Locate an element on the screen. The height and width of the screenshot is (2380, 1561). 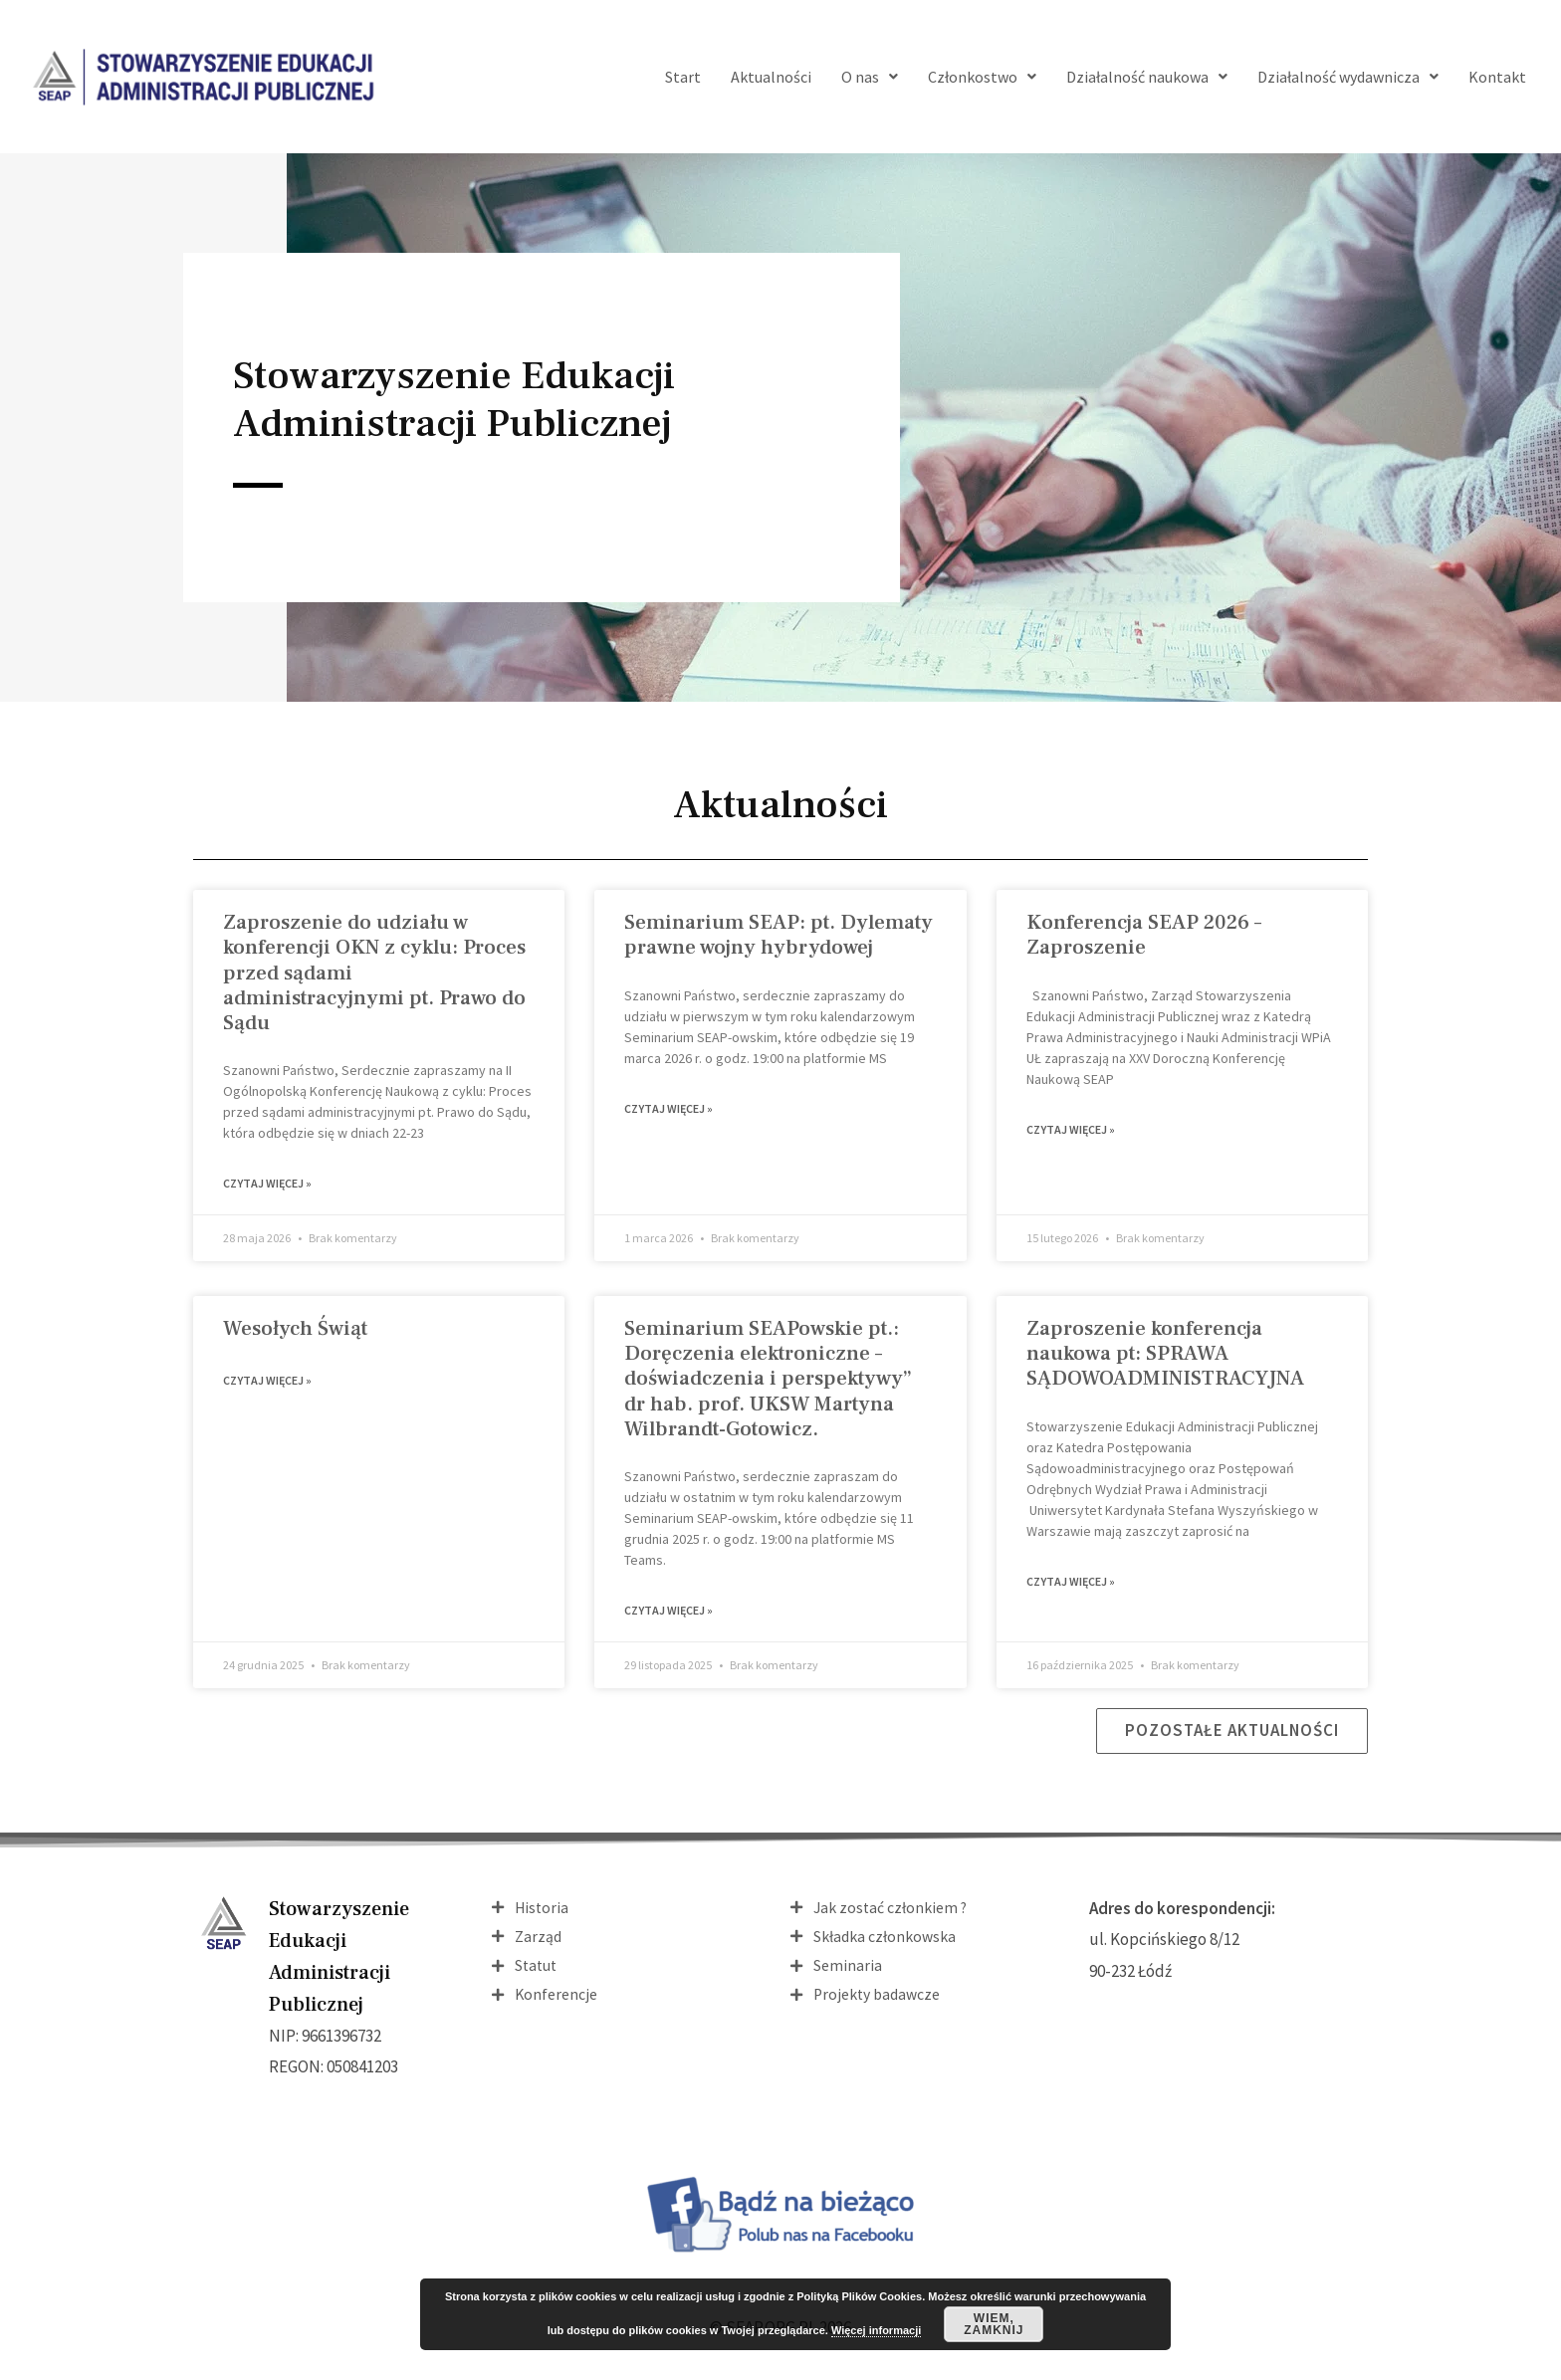
Działalność wydawnicza is located at coordinates (1348, 77).